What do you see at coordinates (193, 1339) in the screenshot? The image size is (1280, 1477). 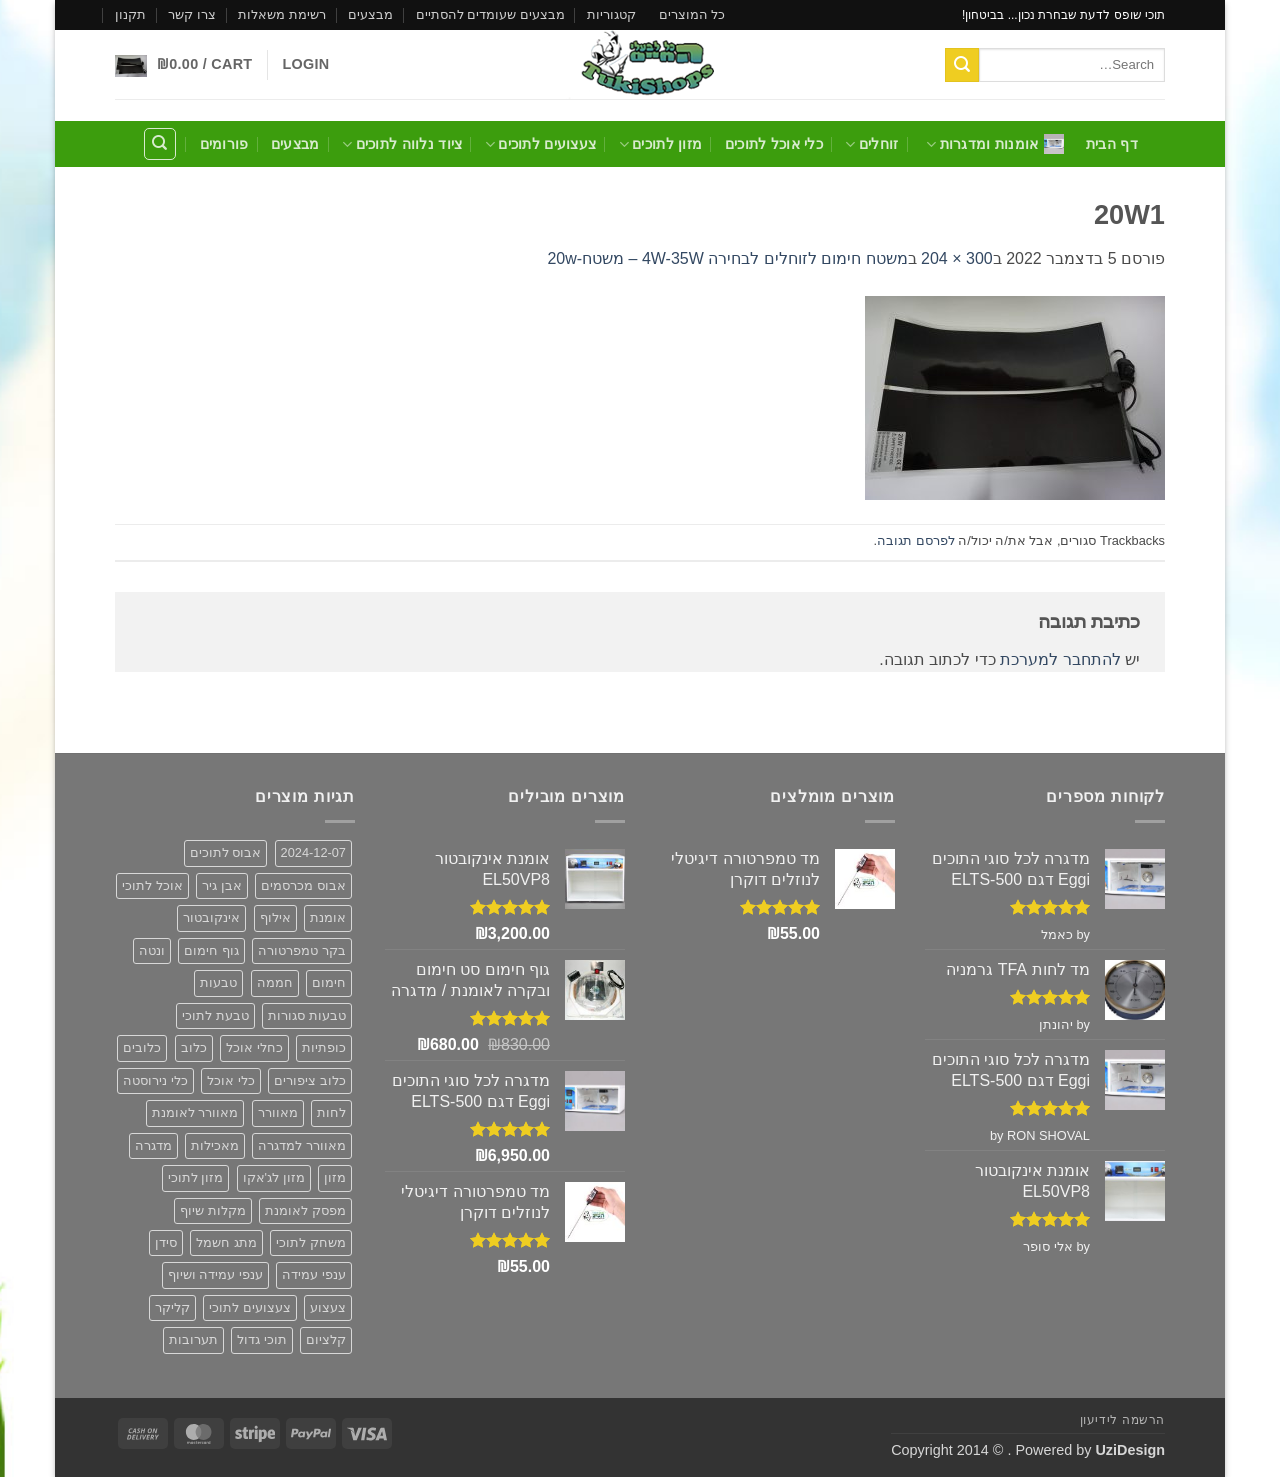 I see `תערובות [תערובות (6 פריטים)]` at bounding box center [193, 1339].